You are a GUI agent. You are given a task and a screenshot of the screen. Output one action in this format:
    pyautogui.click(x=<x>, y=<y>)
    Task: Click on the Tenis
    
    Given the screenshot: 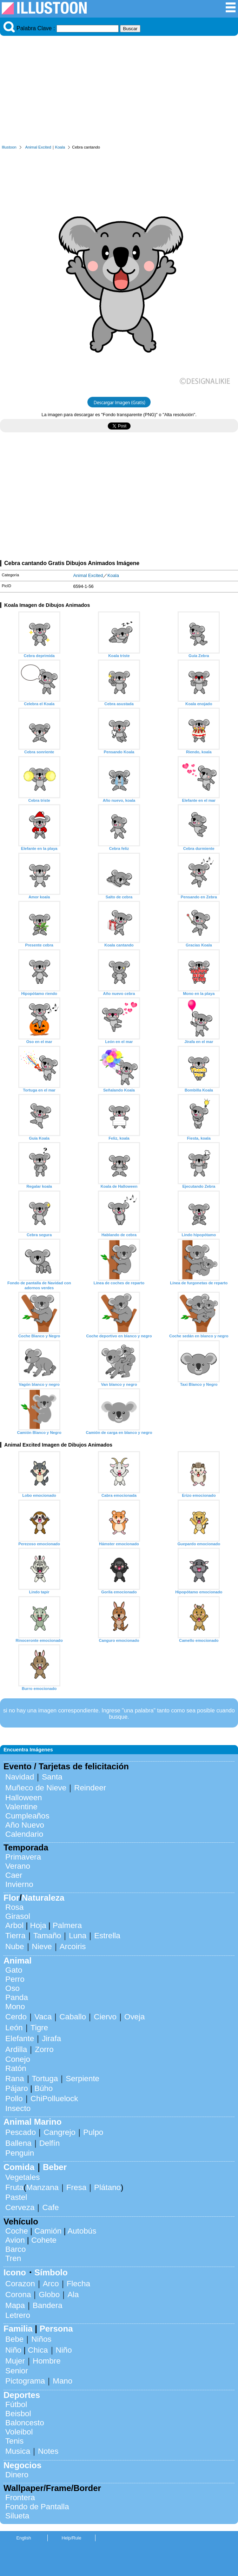 What is the action you would take?
    pyautogui.click(x=14, y=2441)
    